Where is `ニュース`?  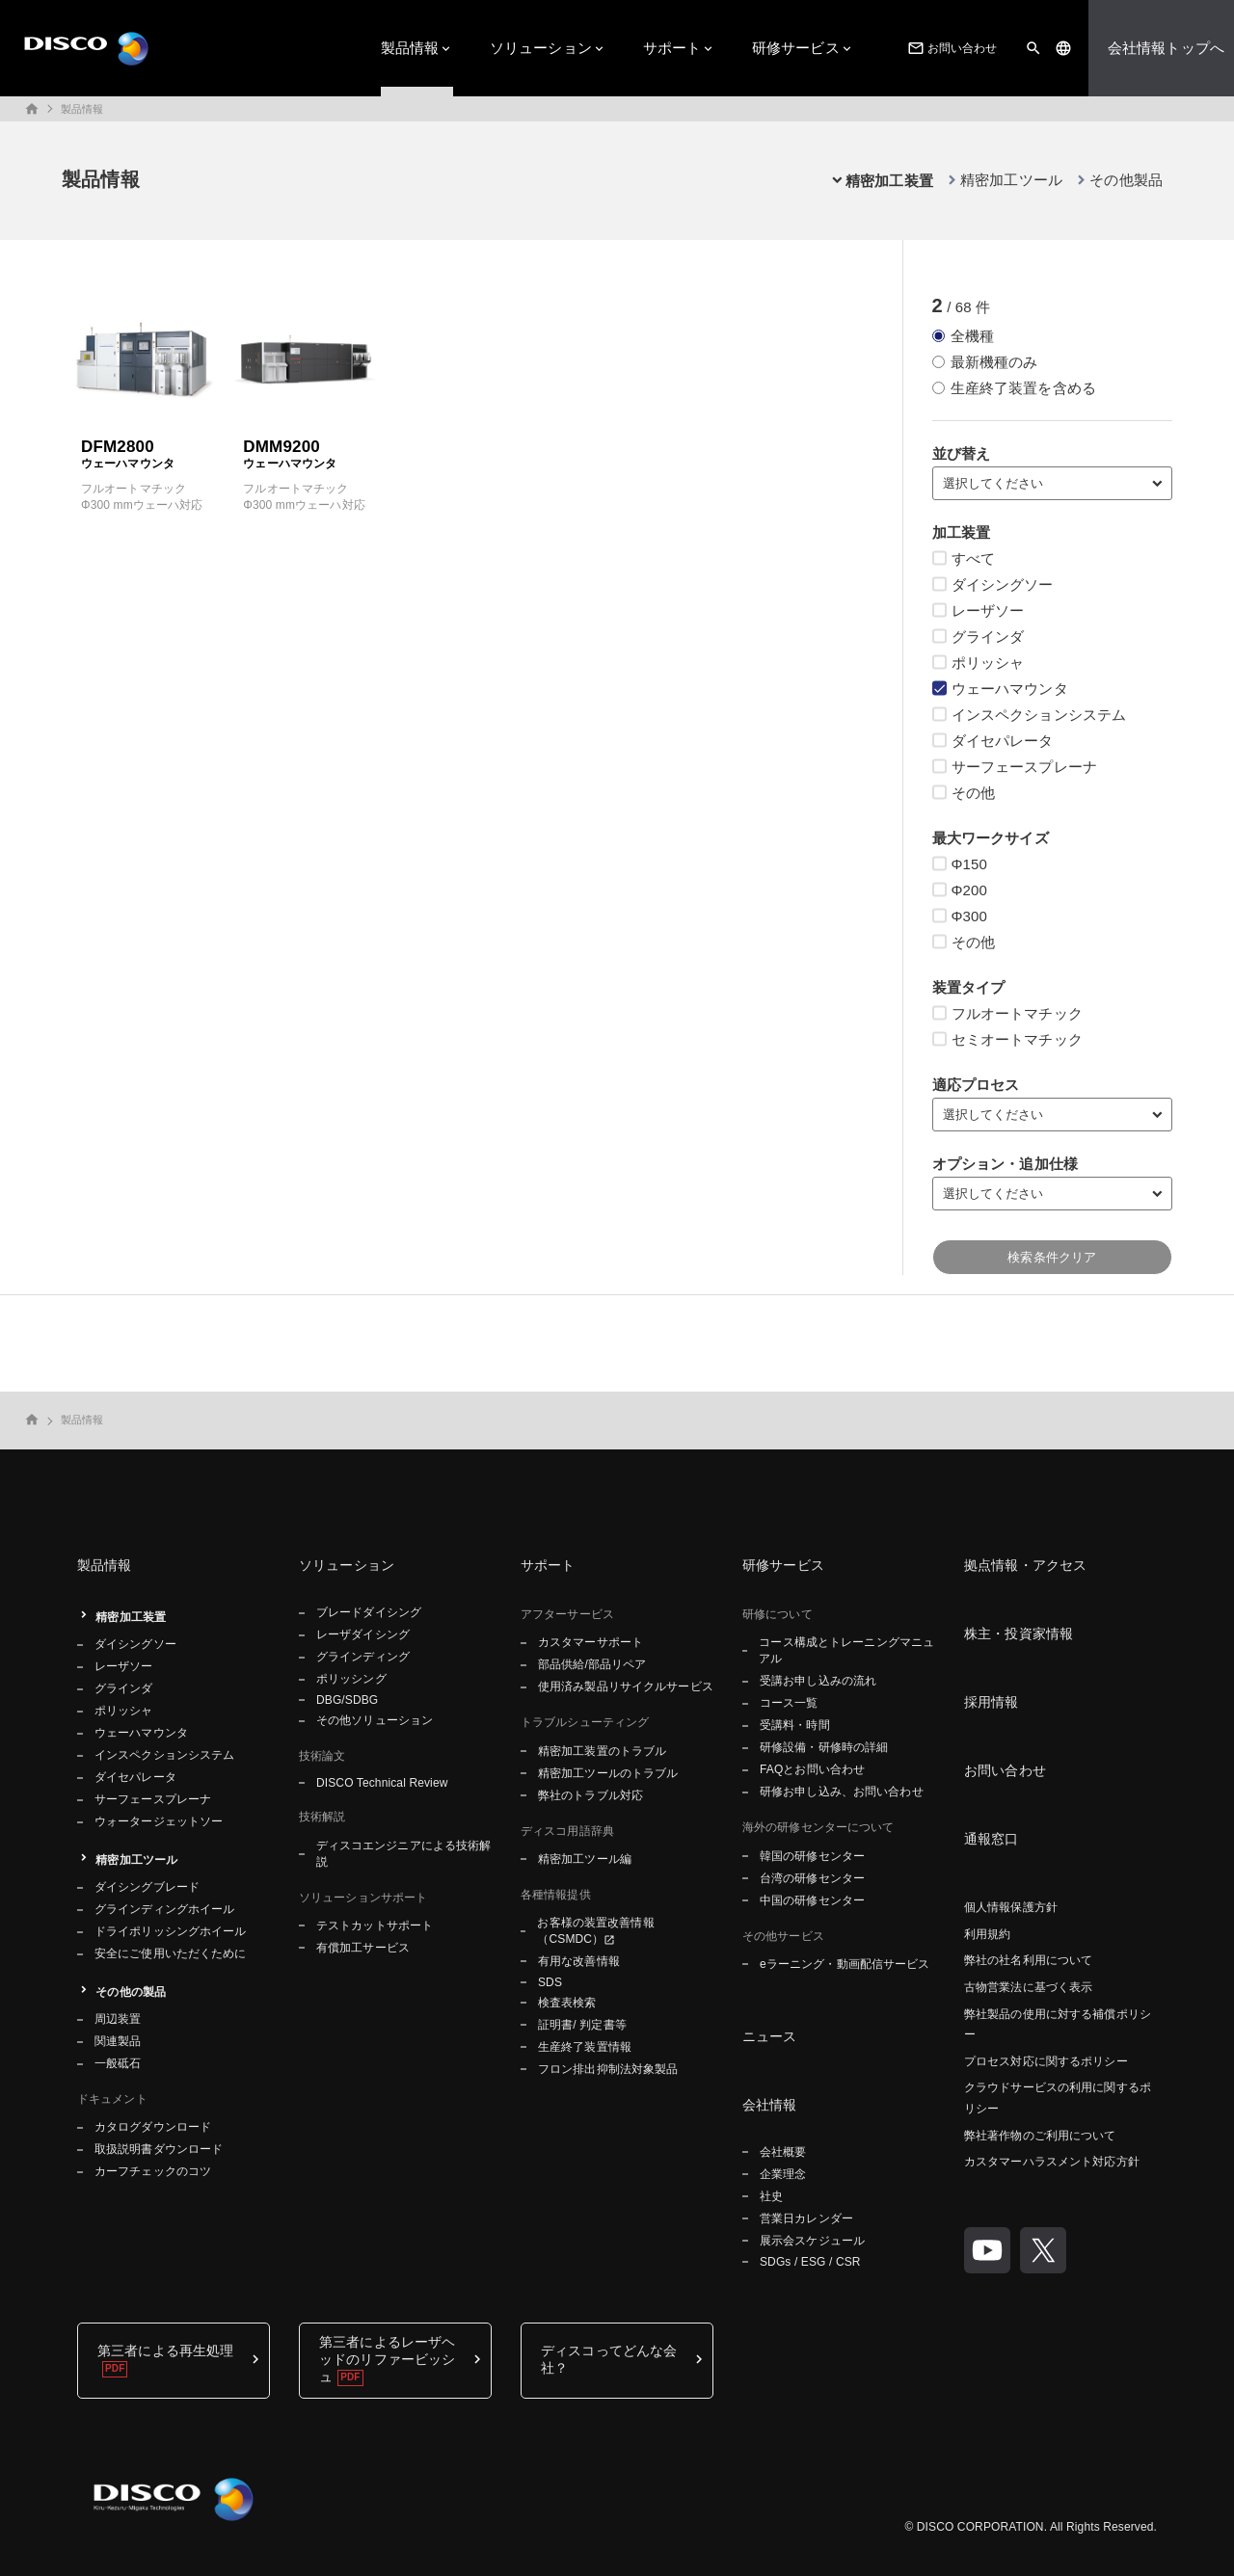 ニュース is located at coordinates (769, 2036).